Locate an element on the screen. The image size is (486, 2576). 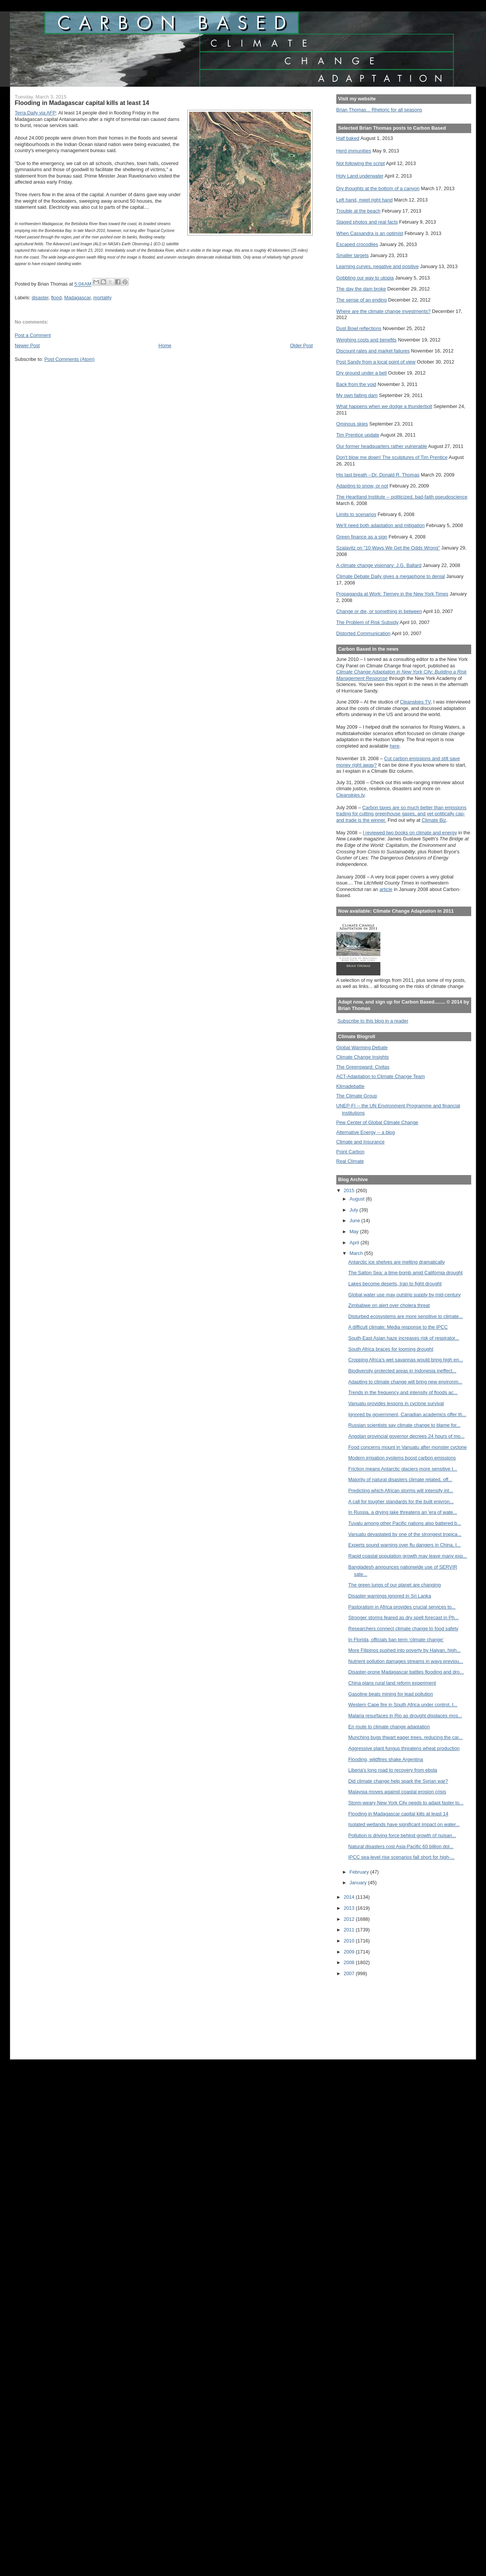
We'll need both adaptation and mitigation is located at coordinates (380, 525).